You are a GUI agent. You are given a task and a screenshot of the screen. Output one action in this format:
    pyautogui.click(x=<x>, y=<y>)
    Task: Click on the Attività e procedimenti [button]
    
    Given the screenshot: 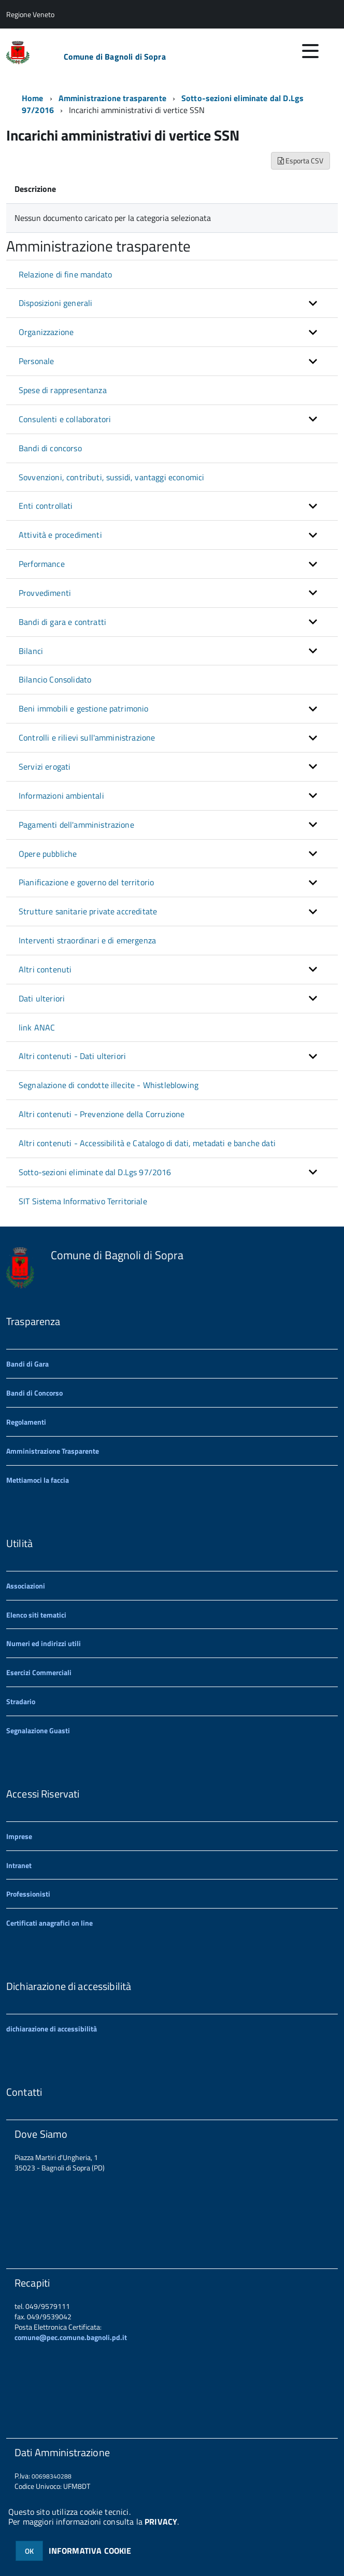 What is the action you would take?
    pyautogui.click(x=60, y=534)
    